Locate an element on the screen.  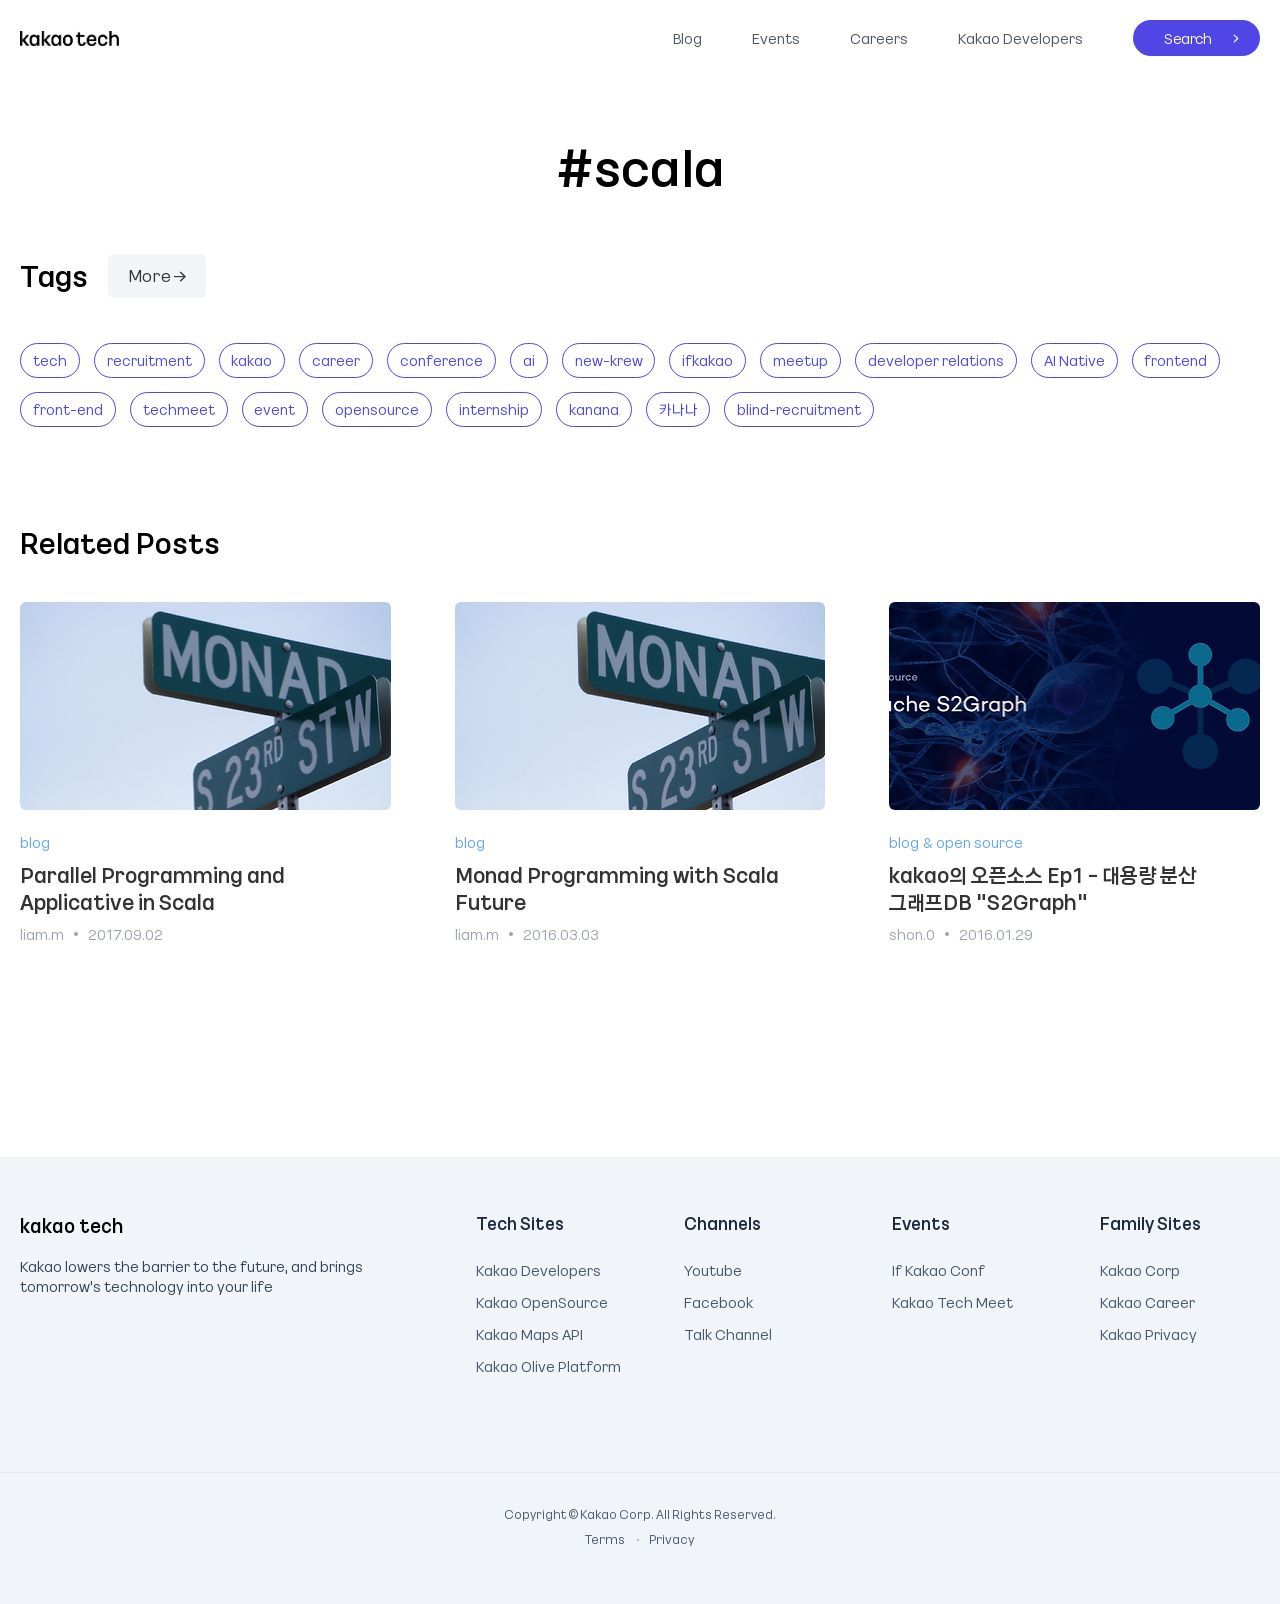
Kakao Developers is located at coordinates (1015, 34).